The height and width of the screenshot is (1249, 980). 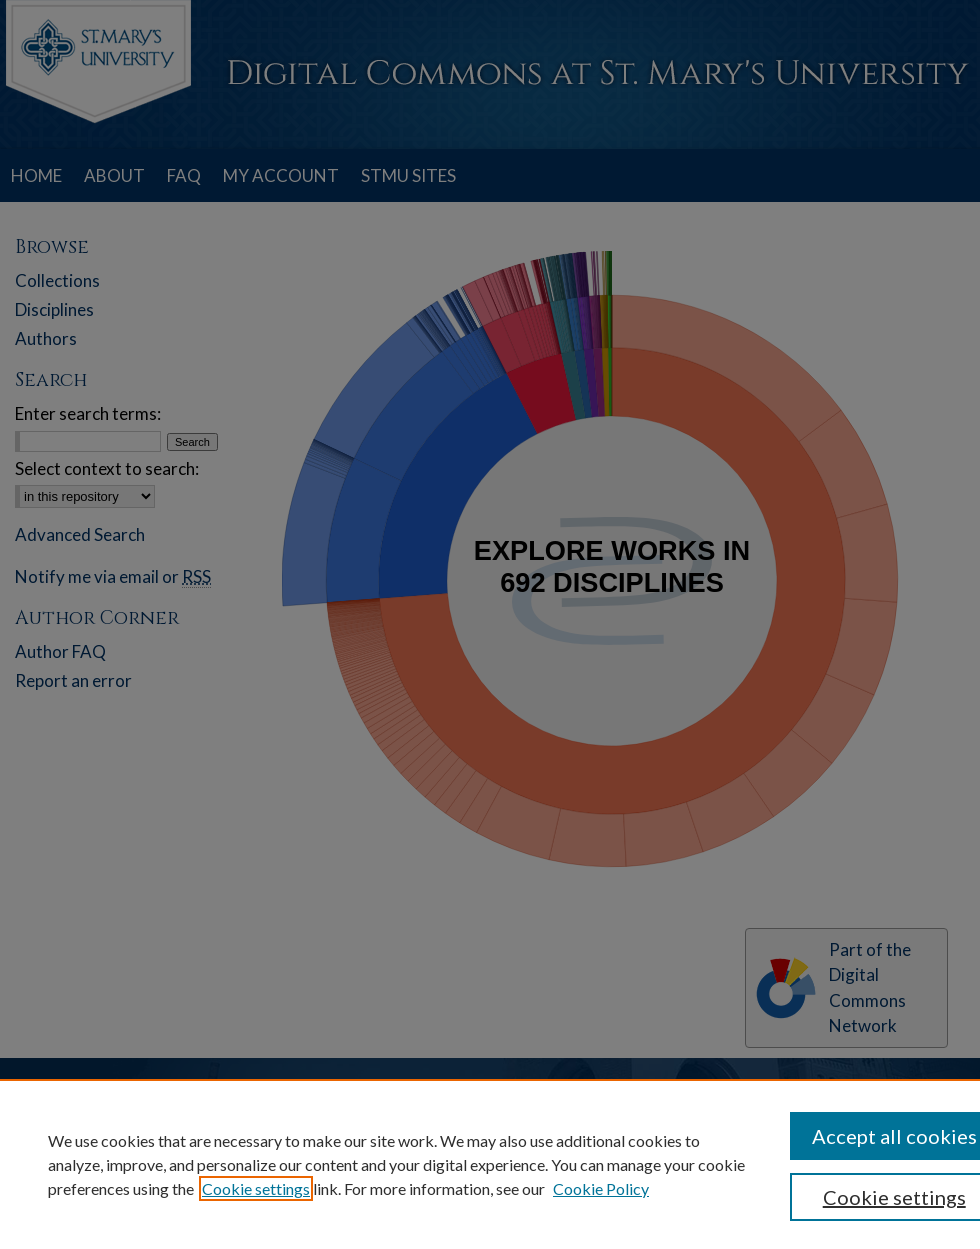 I want to click on Cookie Policy [Cookie Policy, opens in a new tab], so click(x=601, y=1188).